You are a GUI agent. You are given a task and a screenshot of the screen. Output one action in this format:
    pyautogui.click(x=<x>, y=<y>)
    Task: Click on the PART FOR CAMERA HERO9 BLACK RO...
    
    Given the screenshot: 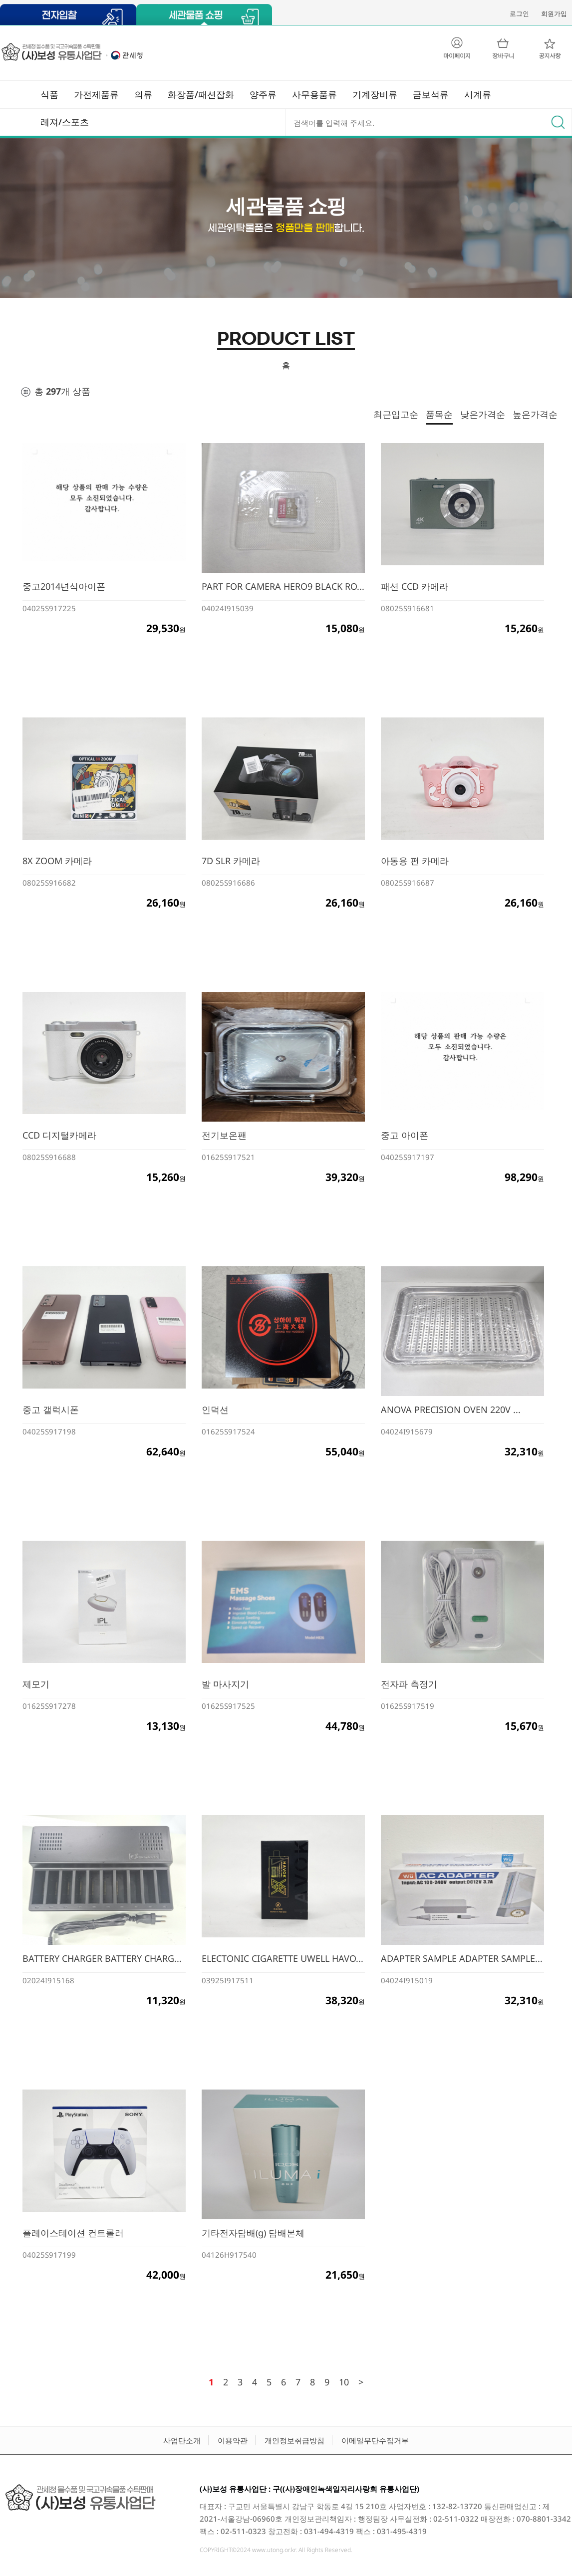 What is the action you would take?
    pyautogui.click(x=283, y=586)
    